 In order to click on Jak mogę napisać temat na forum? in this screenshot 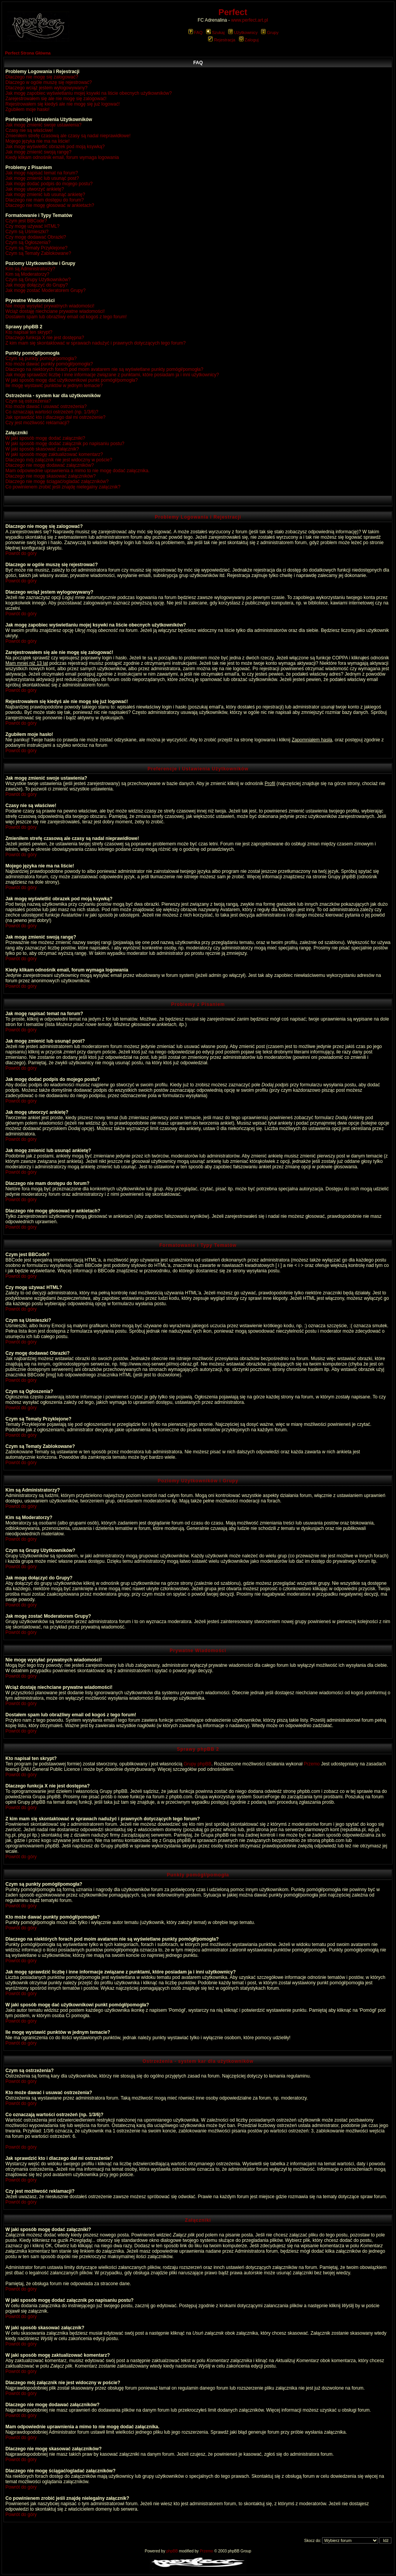, I will do `click(41, 173)`.